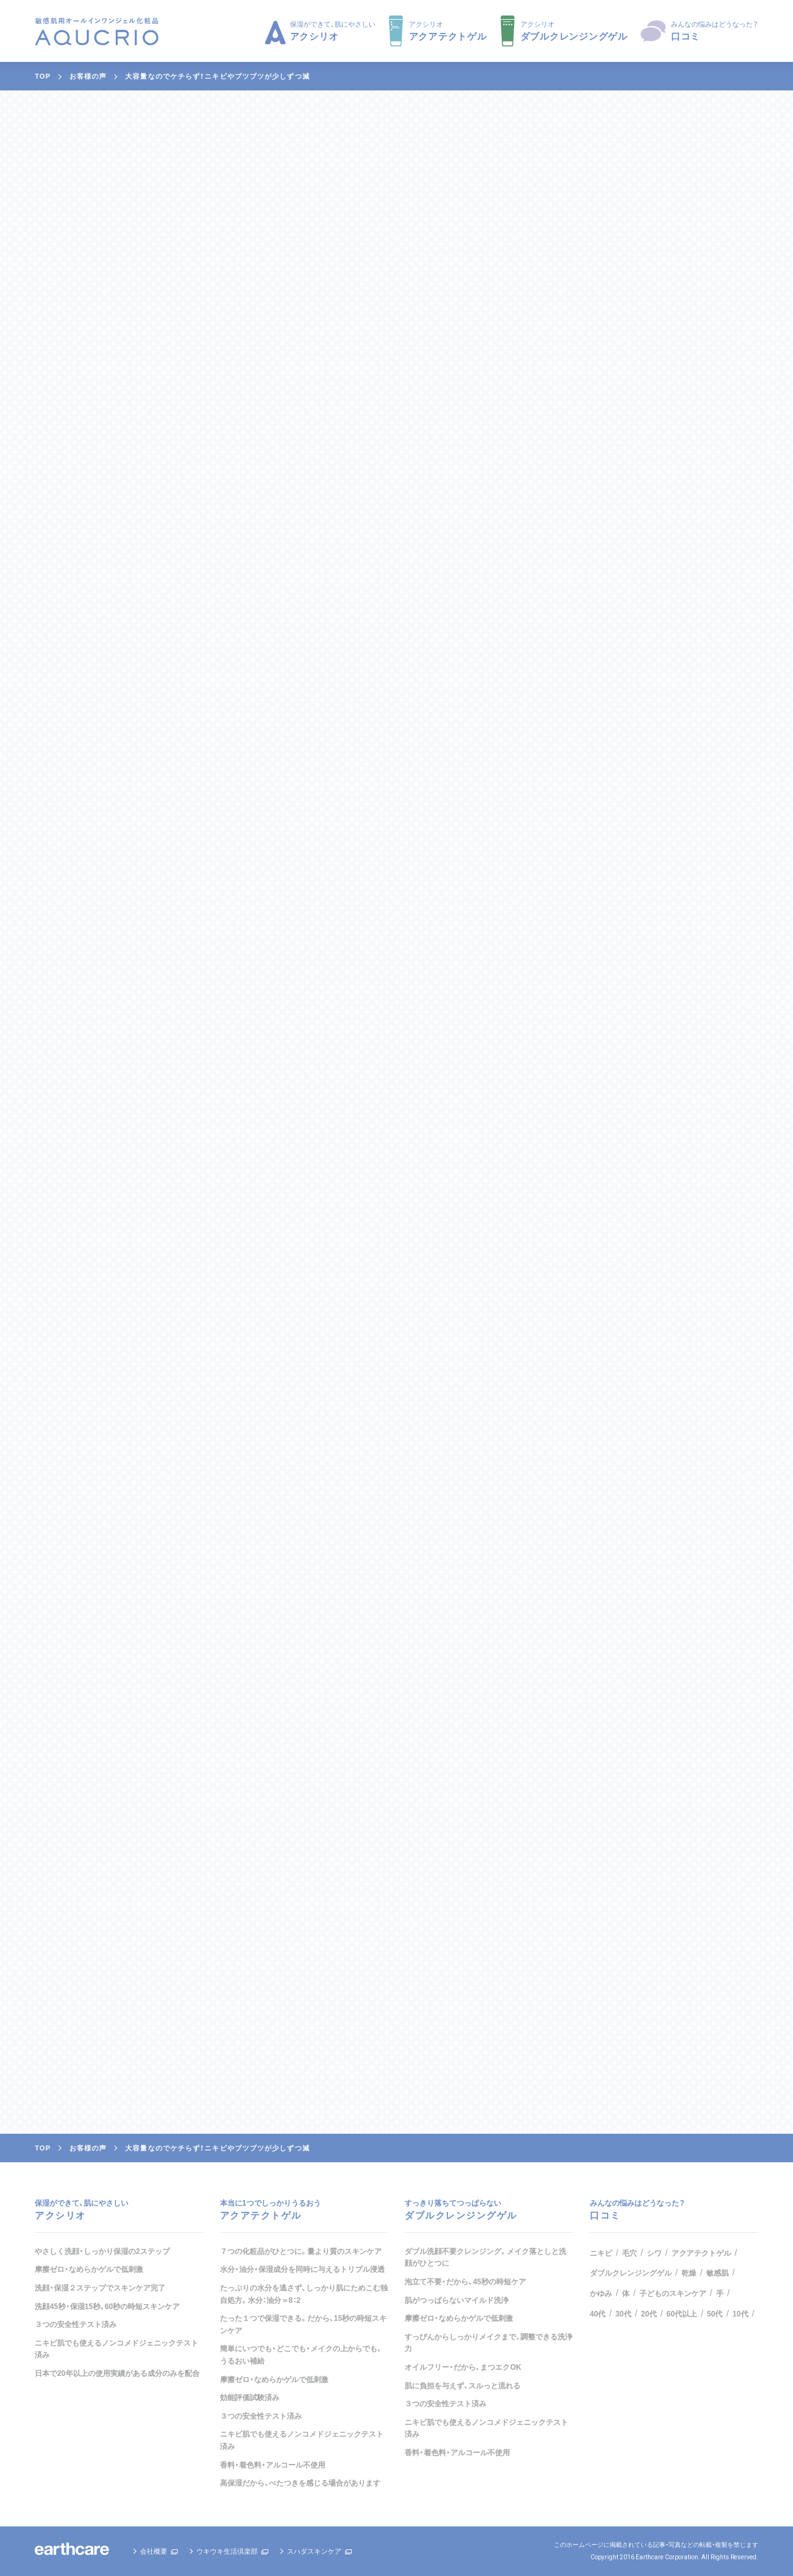 The image size is (793, 2576). Describe the element at coordinates (272, 2465) in the screenshot. I see `香料・着色料・アルコール不使用` at that location.